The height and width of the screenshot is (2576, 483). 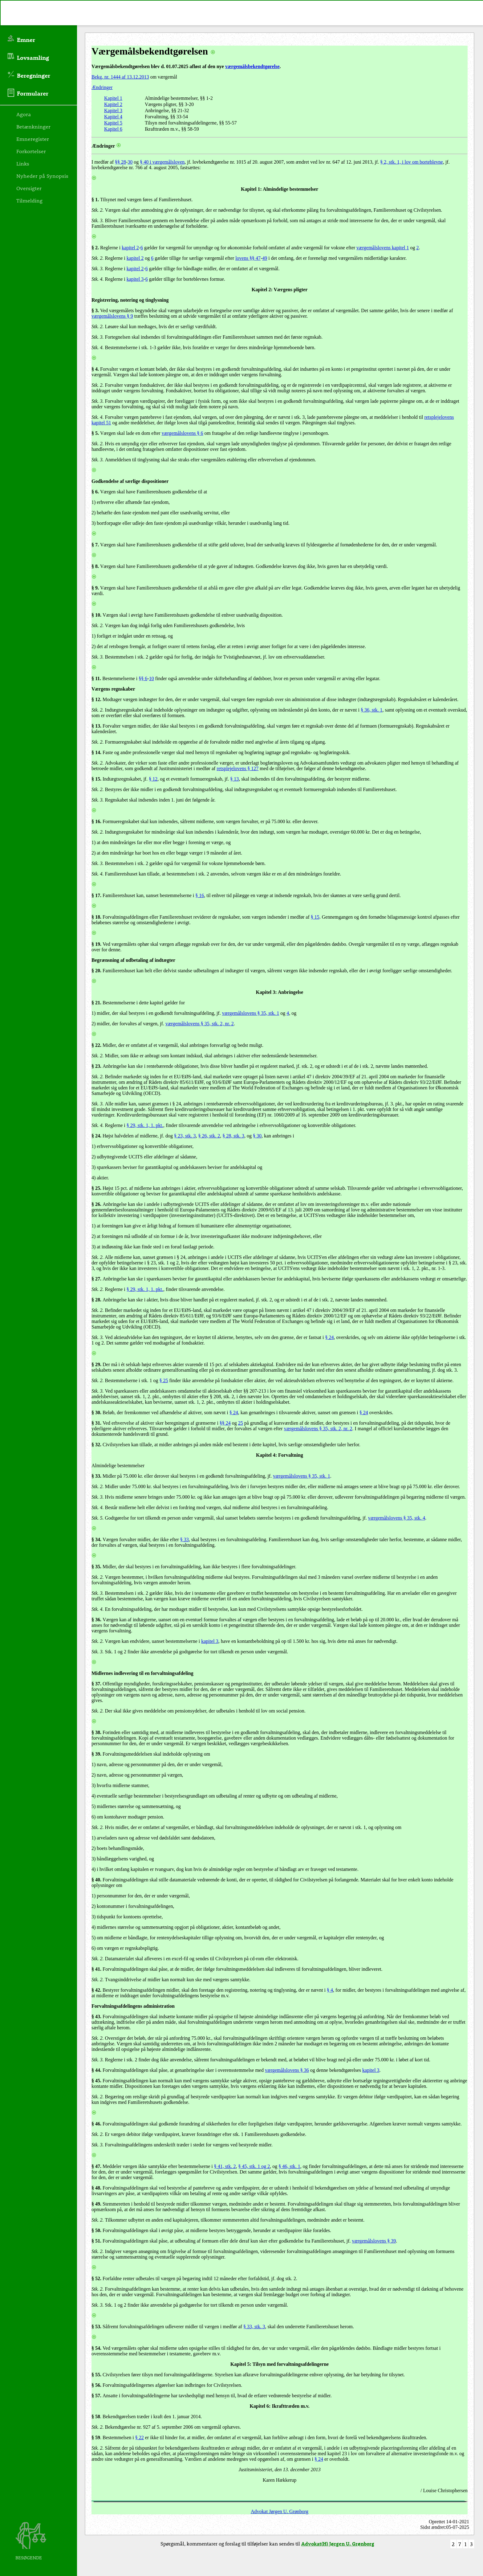 What do you see at coordinates (96, 1683) in the screenshot?
I see `§ 37.` at bounding box center [96, 1683].